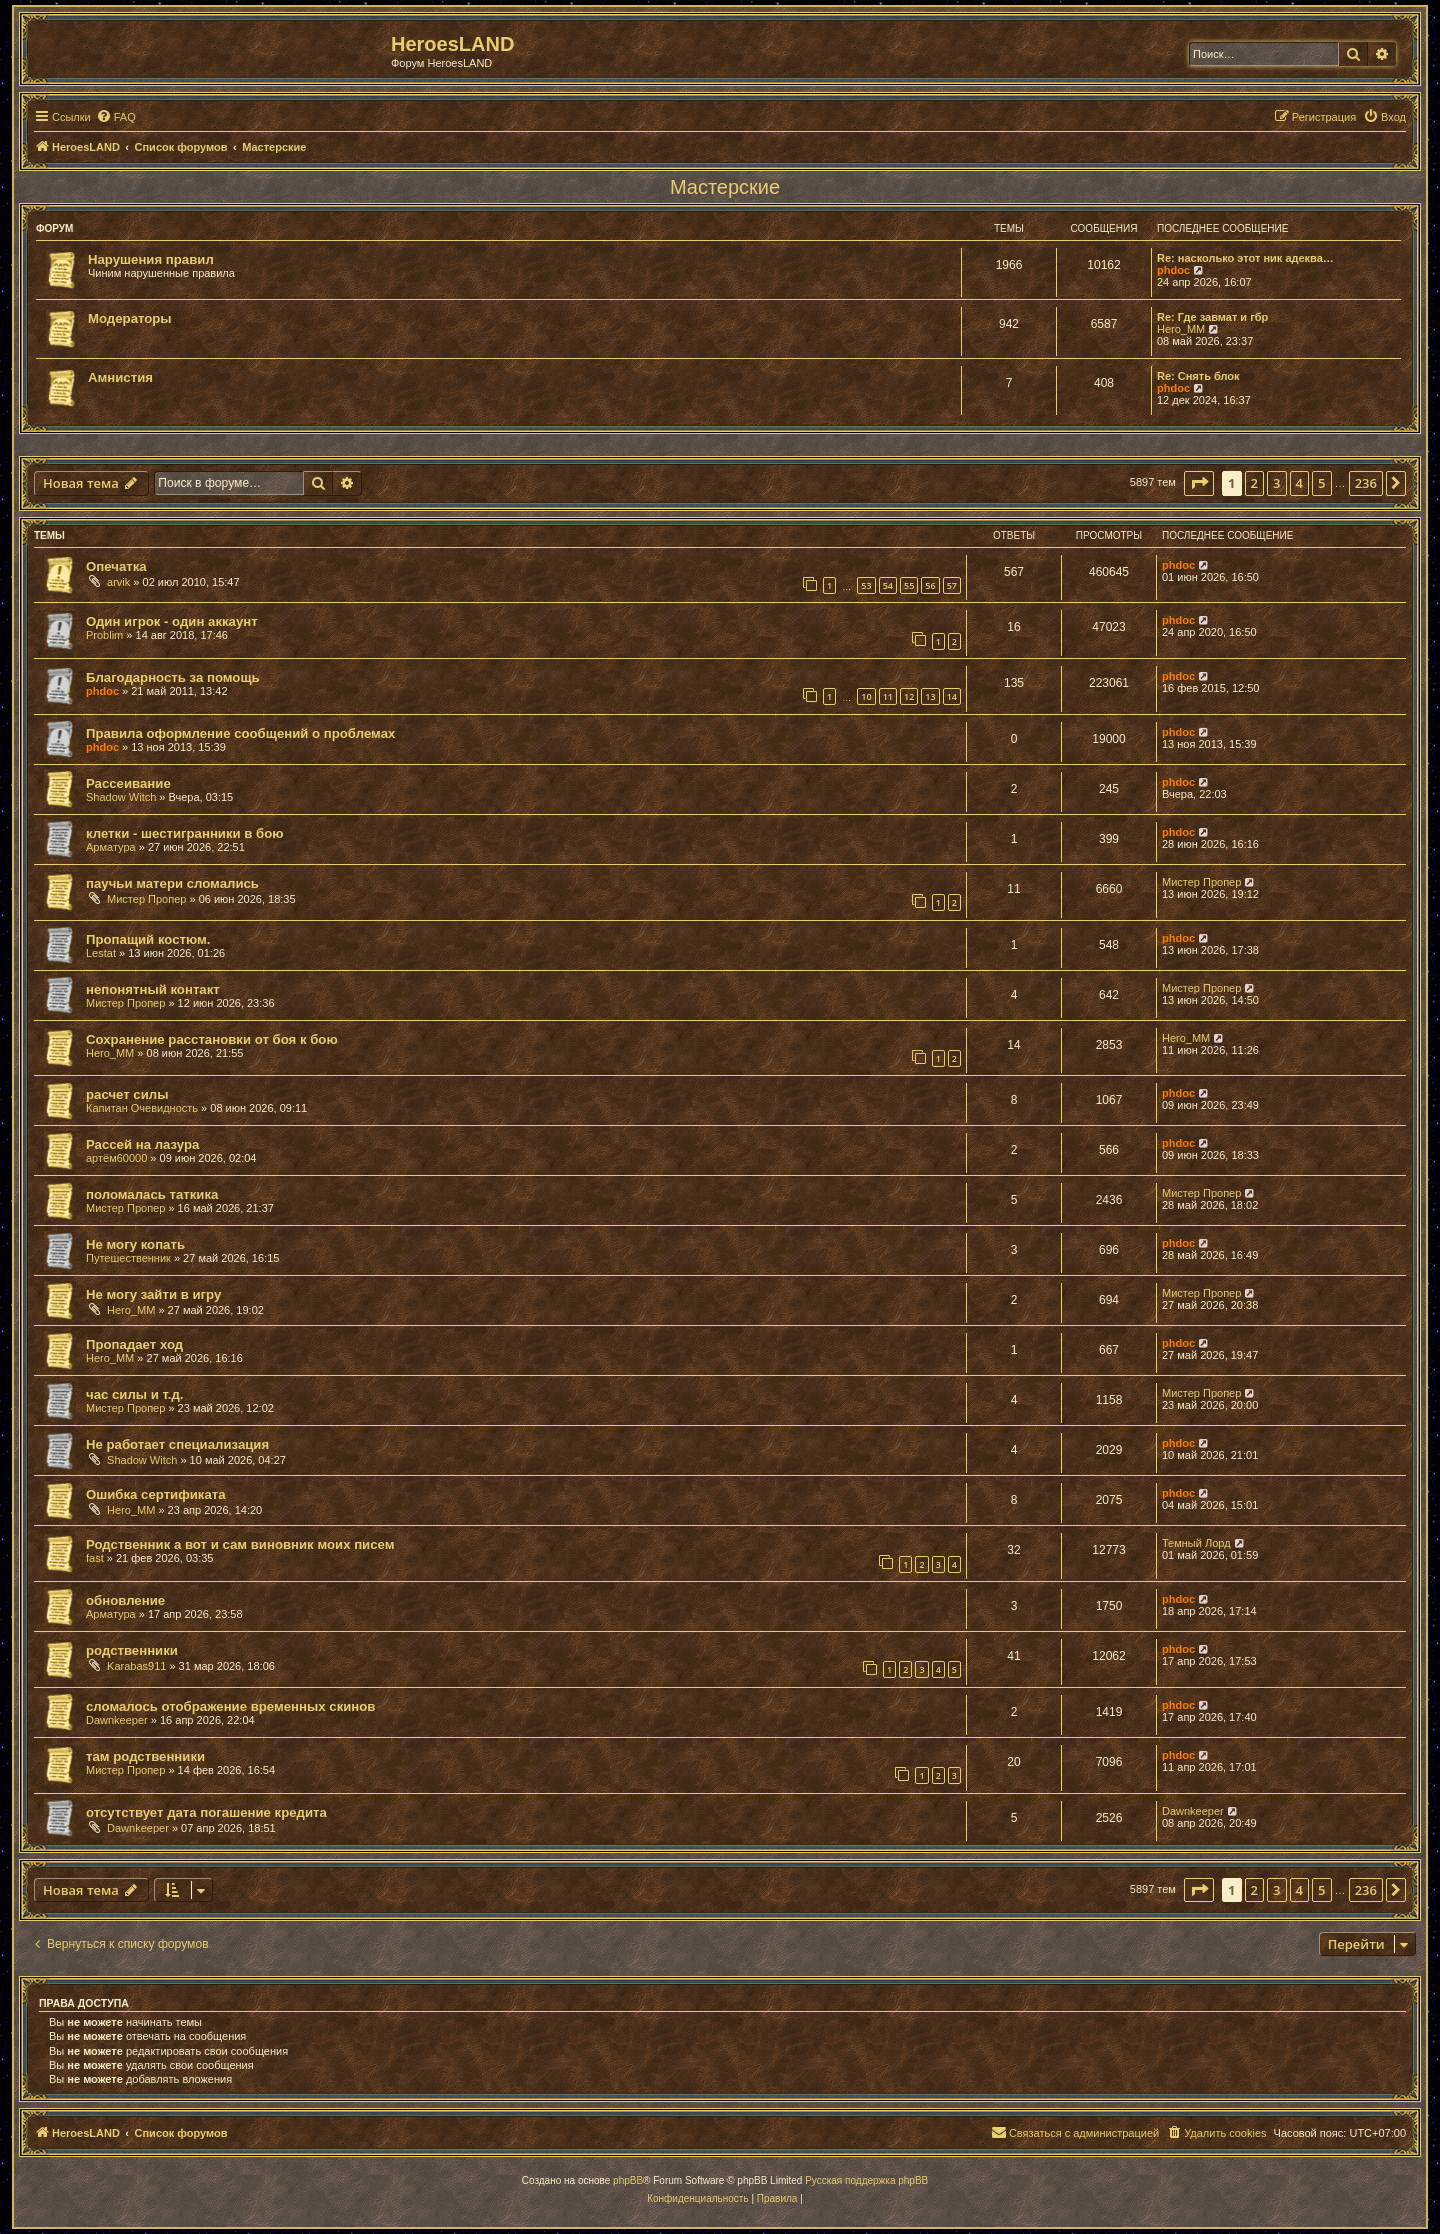 Image resolution: width=1440 pixels, height=2234 pixels. Describe the element at coordinates (866, 2180) in the screenshot. I see `Русская поддержка phpBB` at that location.